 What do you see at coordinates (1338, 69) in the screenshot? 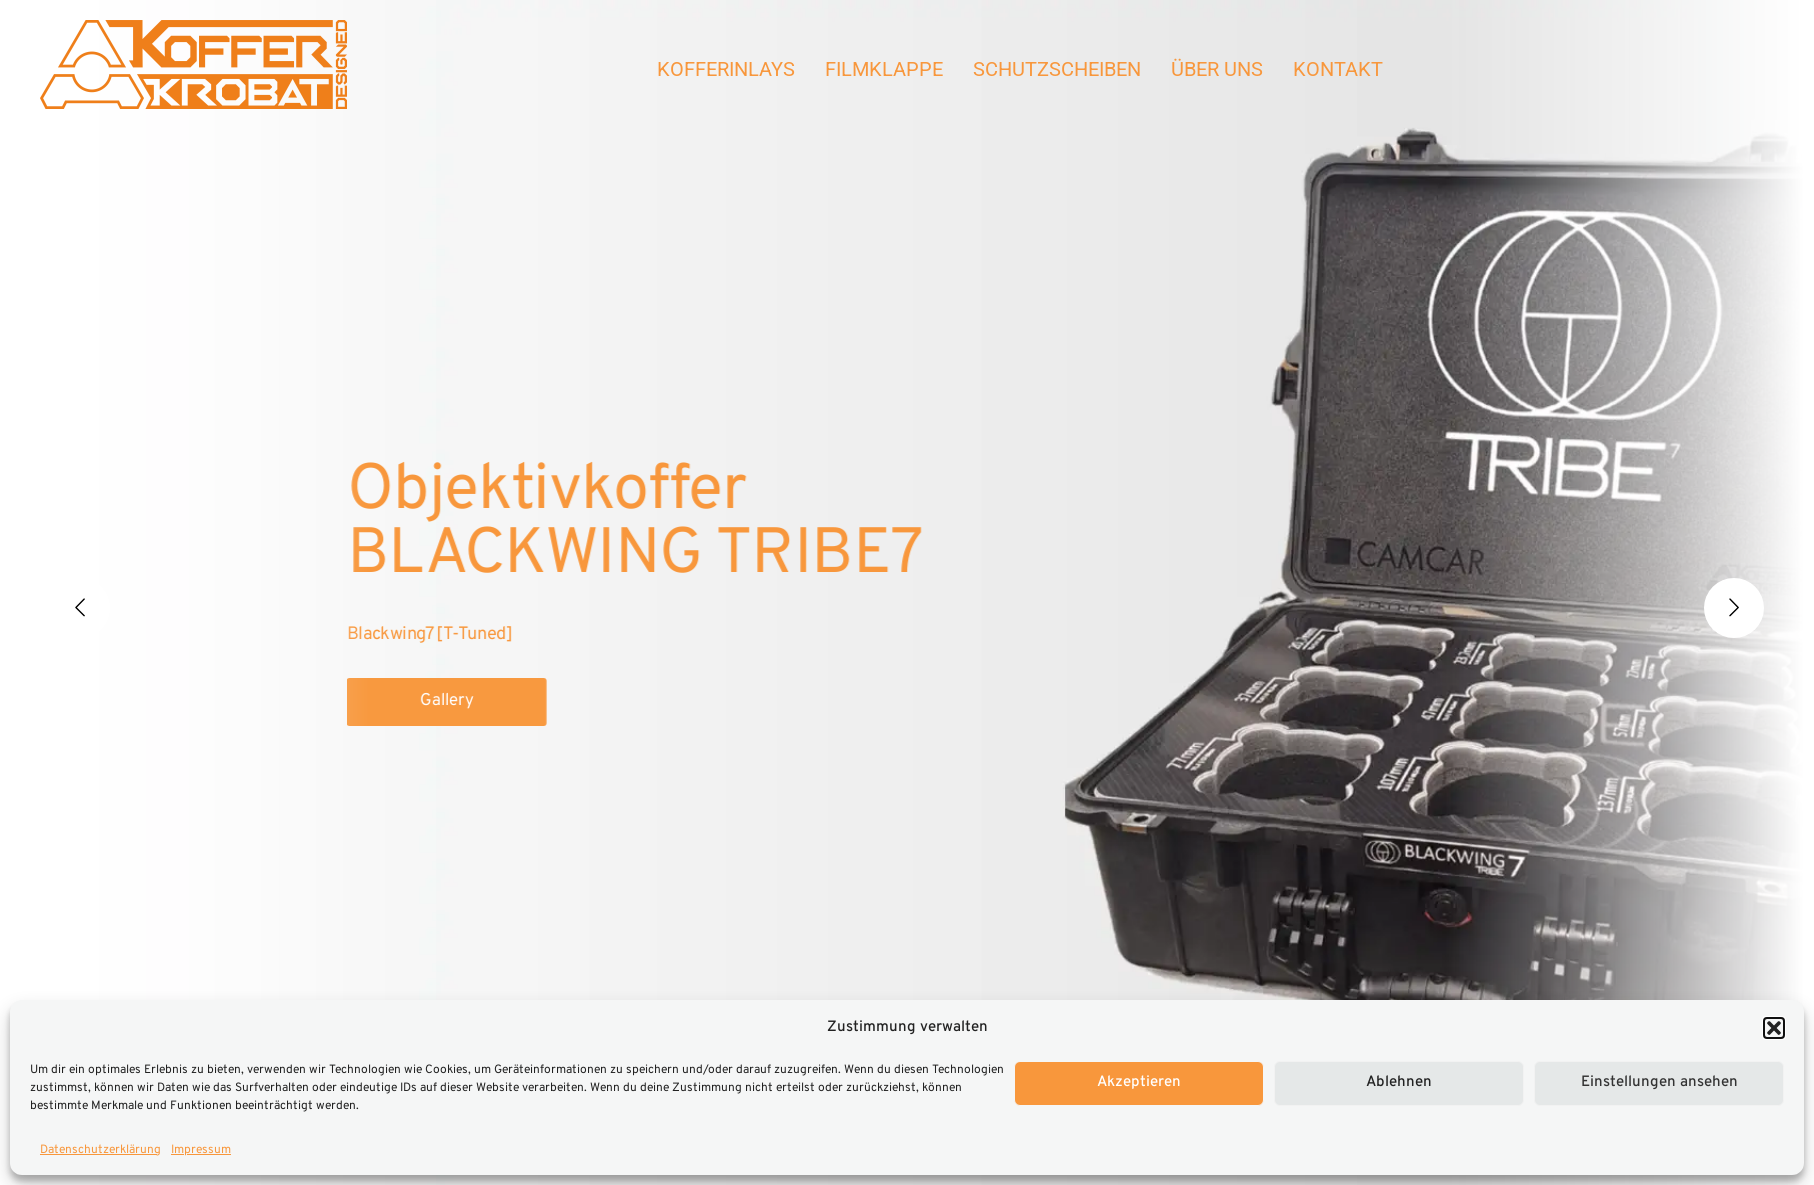
I see `Kontakt` at bounding box center [1338, 69].